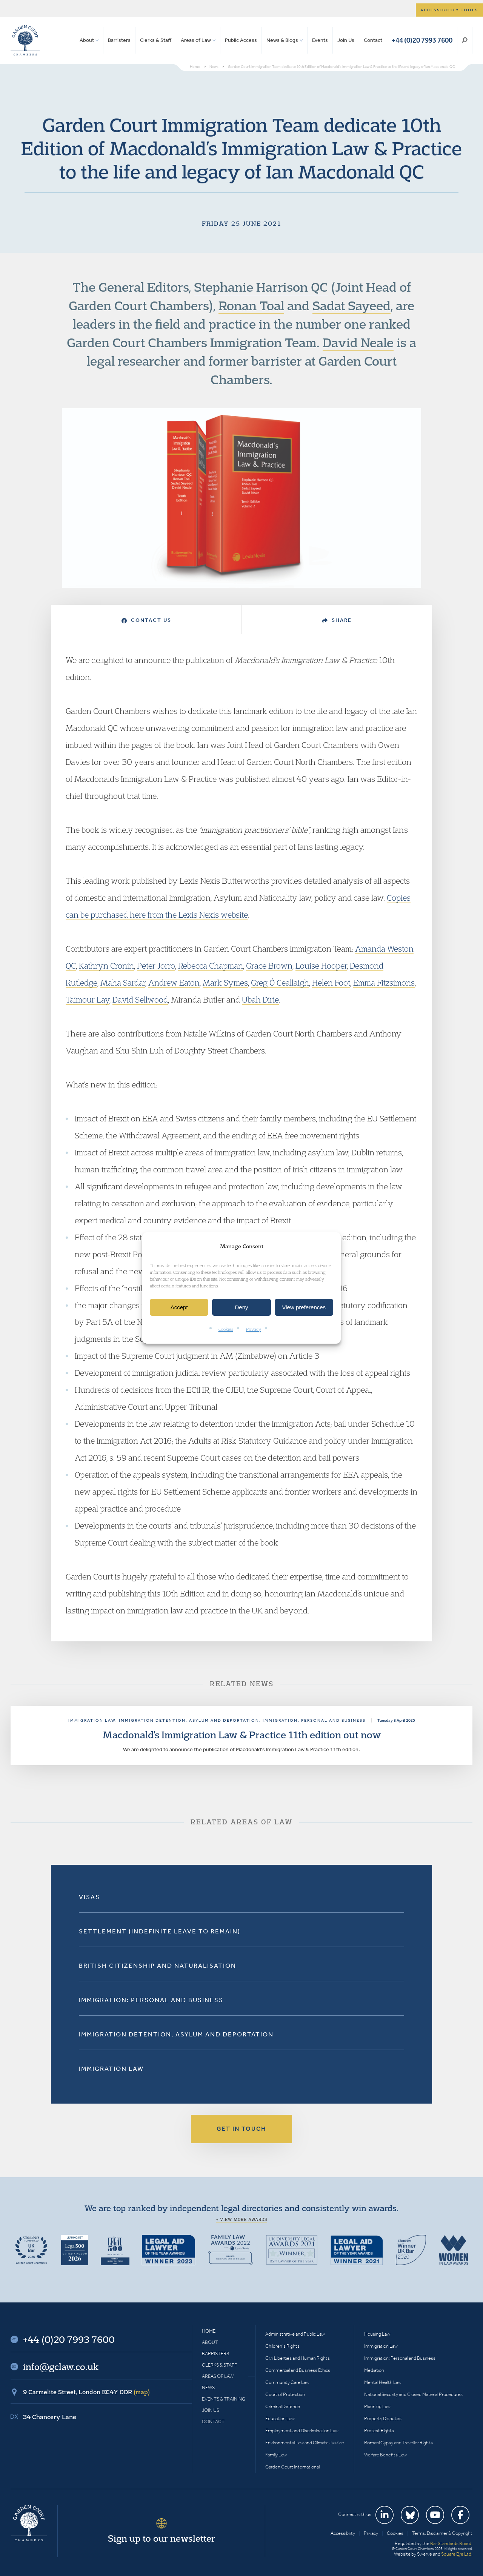 This screenshot has width=483, height=2576. Describe the element at coordinates (196, 40) in the screenshot. I see `Areas of Law` at that location.